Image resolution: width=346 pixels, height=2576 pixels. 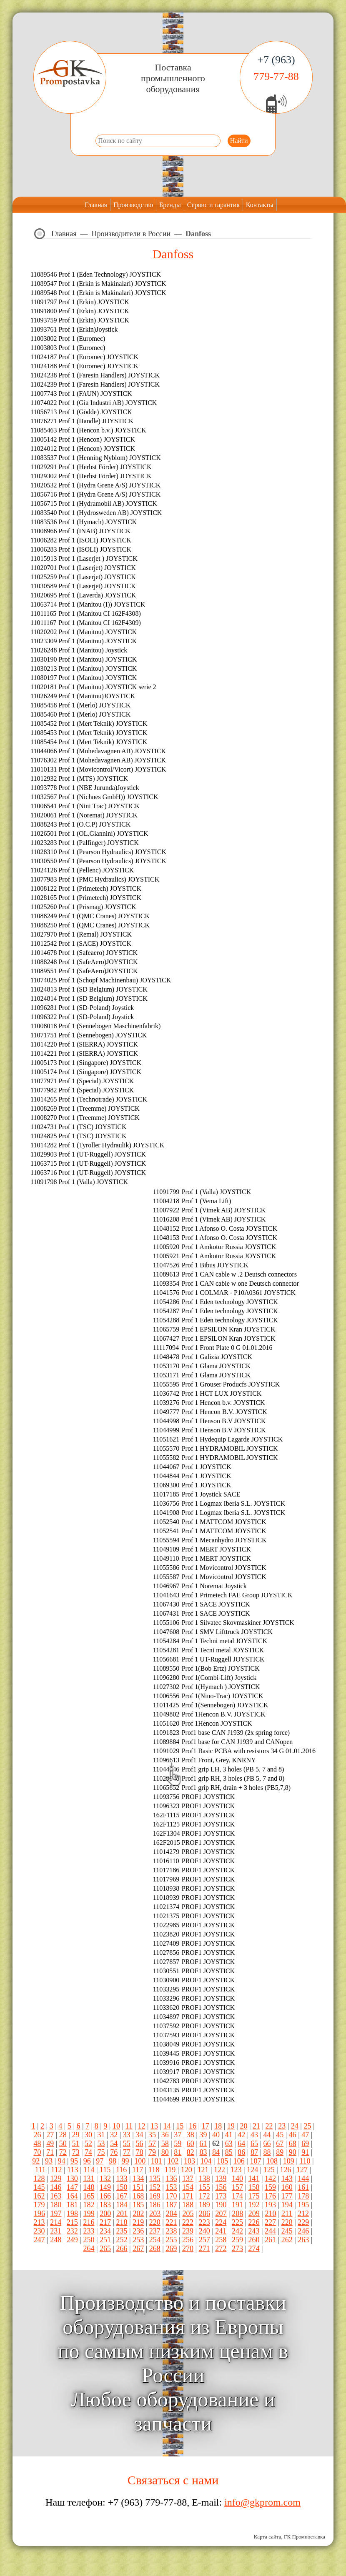 I want to click on 60, so click(x=190, y=2143).